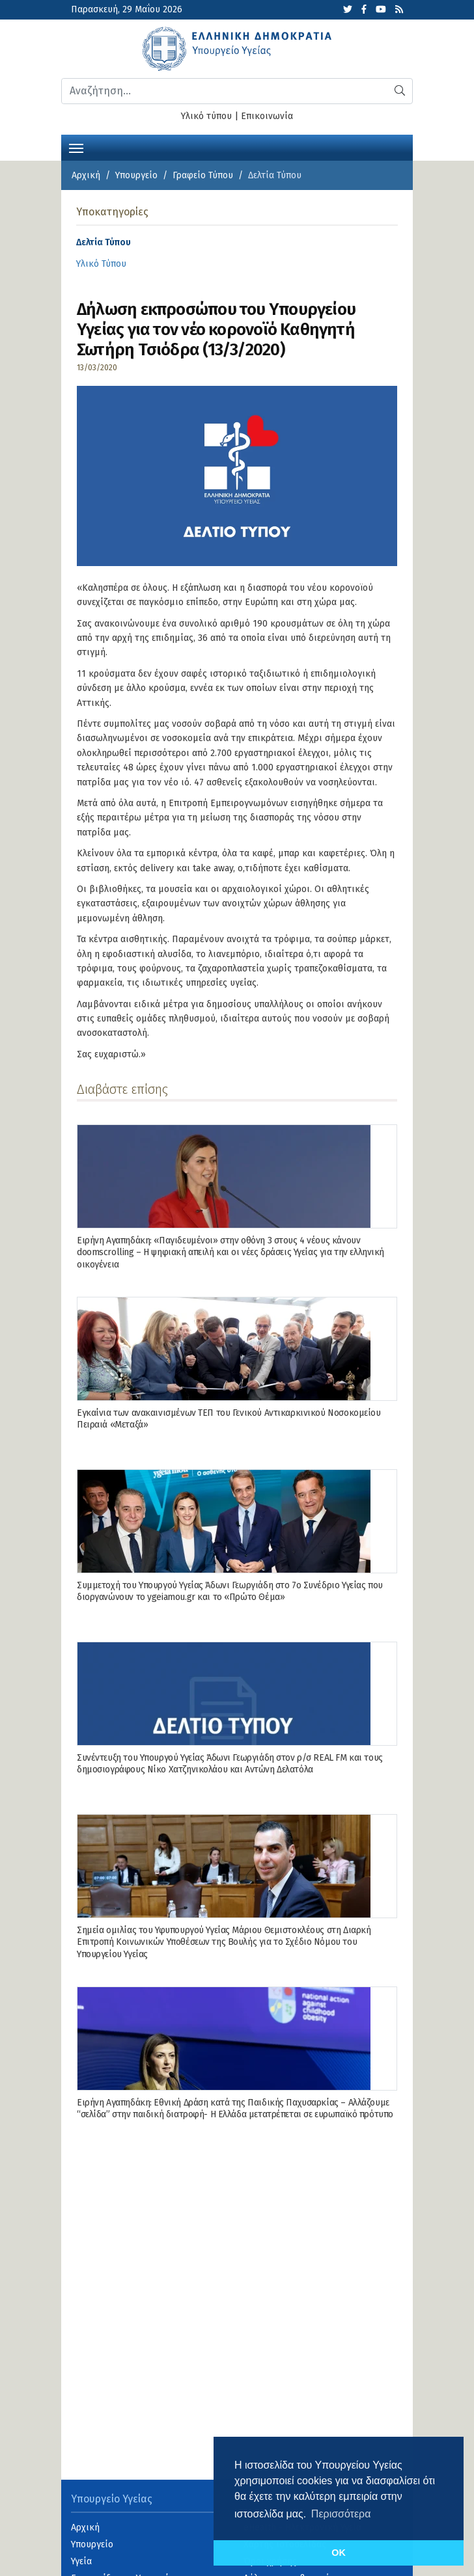 Image resolution: width=474 pixels, height=2576 pixels. Describe the element at coordinates (230, 1591) in the screenshot. I see `Συμμετοχή του Υπουργού Υγείας Άδωνι Γεωργιάδη στο 7ο Συνέδριο Υγείας που διοργανώνουν το ygeiamou.gr και το «Πρώτο Θέμα»` at that location.